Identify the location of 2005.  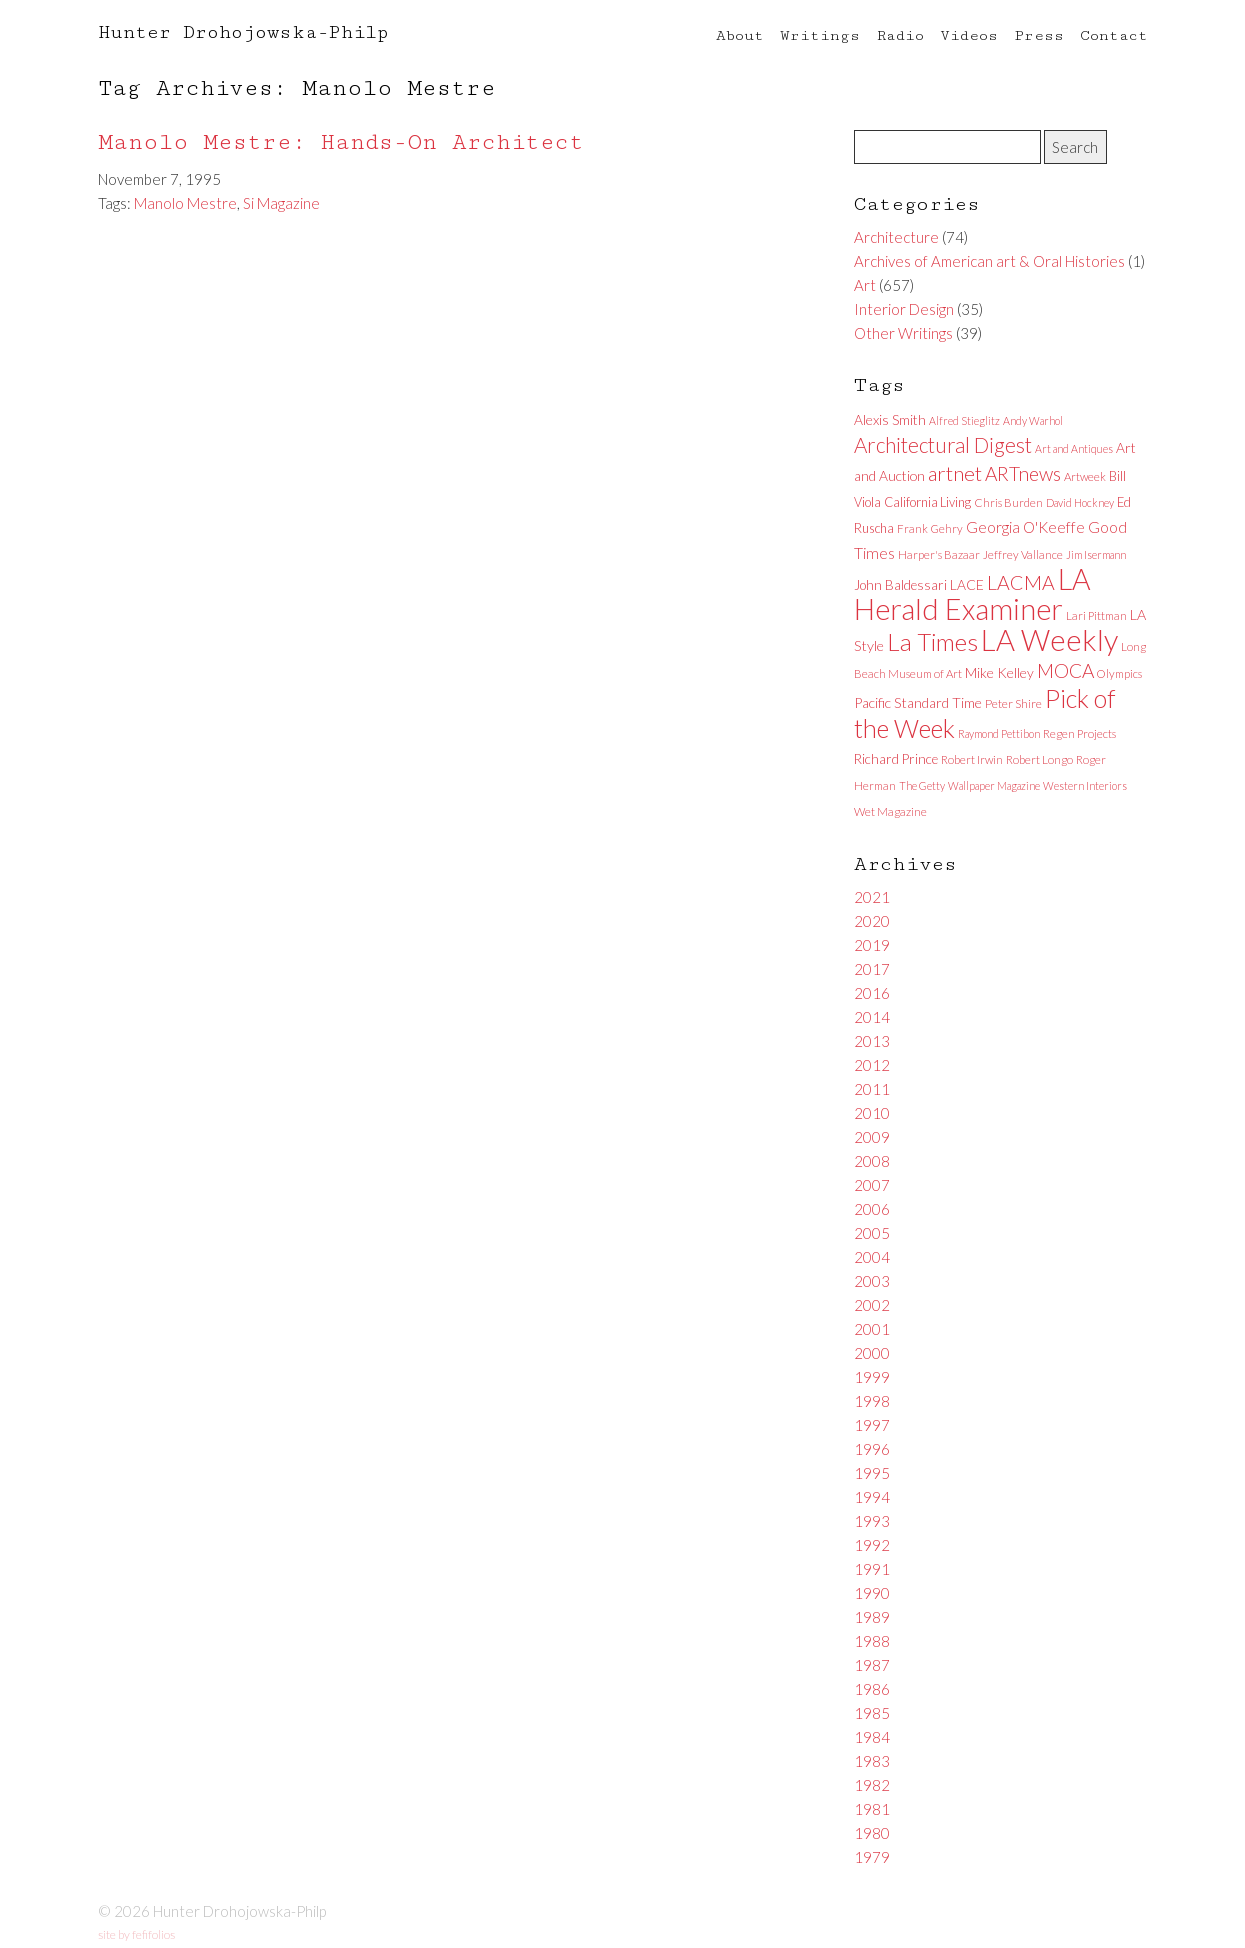
(872, 1233).